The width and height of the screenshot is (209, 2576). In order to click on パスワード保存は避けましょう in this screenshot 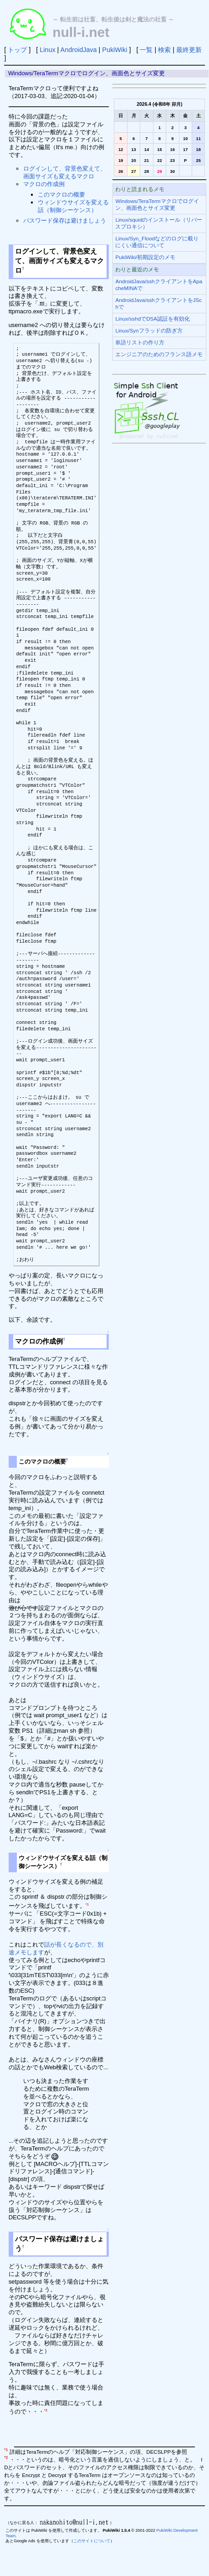, I will do `click(64, 220)`.